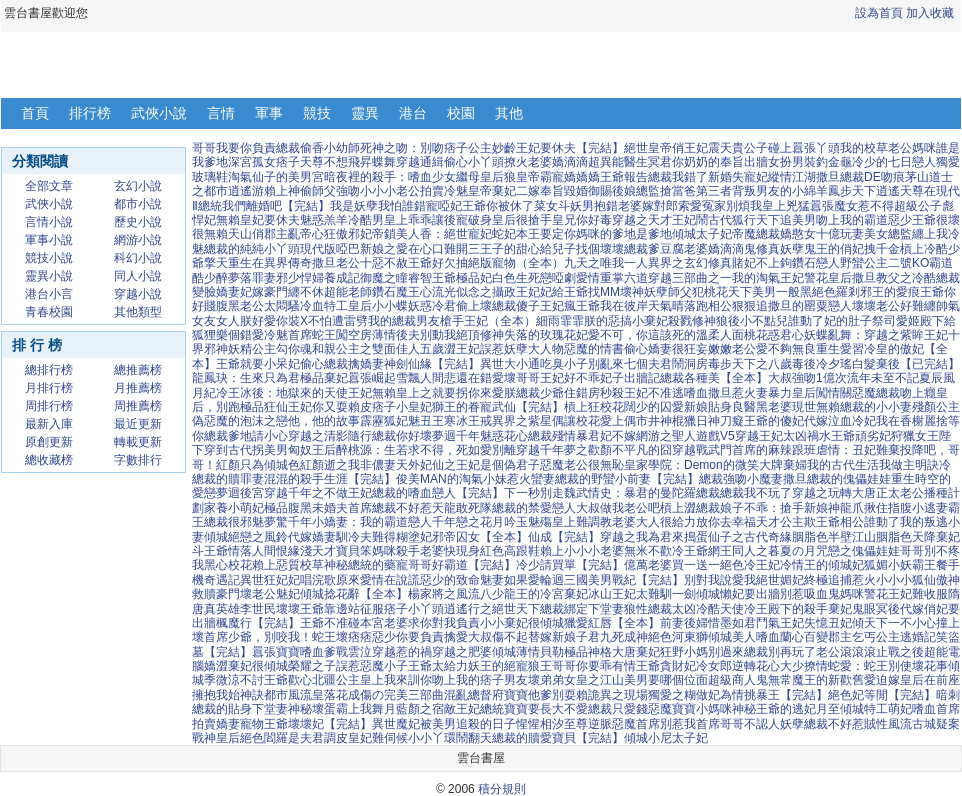 This screenshot has height=796, width=962. I want to click on 深宮孤女, so click(252, 162).